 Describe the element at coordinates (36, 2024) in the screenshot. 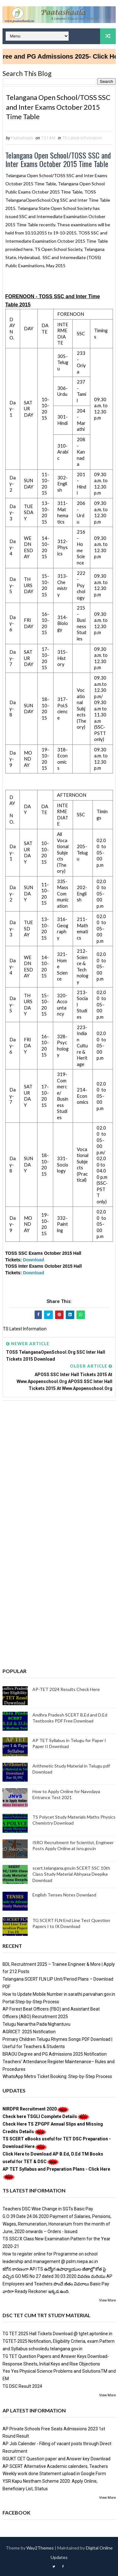

I see `Telugu Nanartha Pada Nighantuvu` at that location.